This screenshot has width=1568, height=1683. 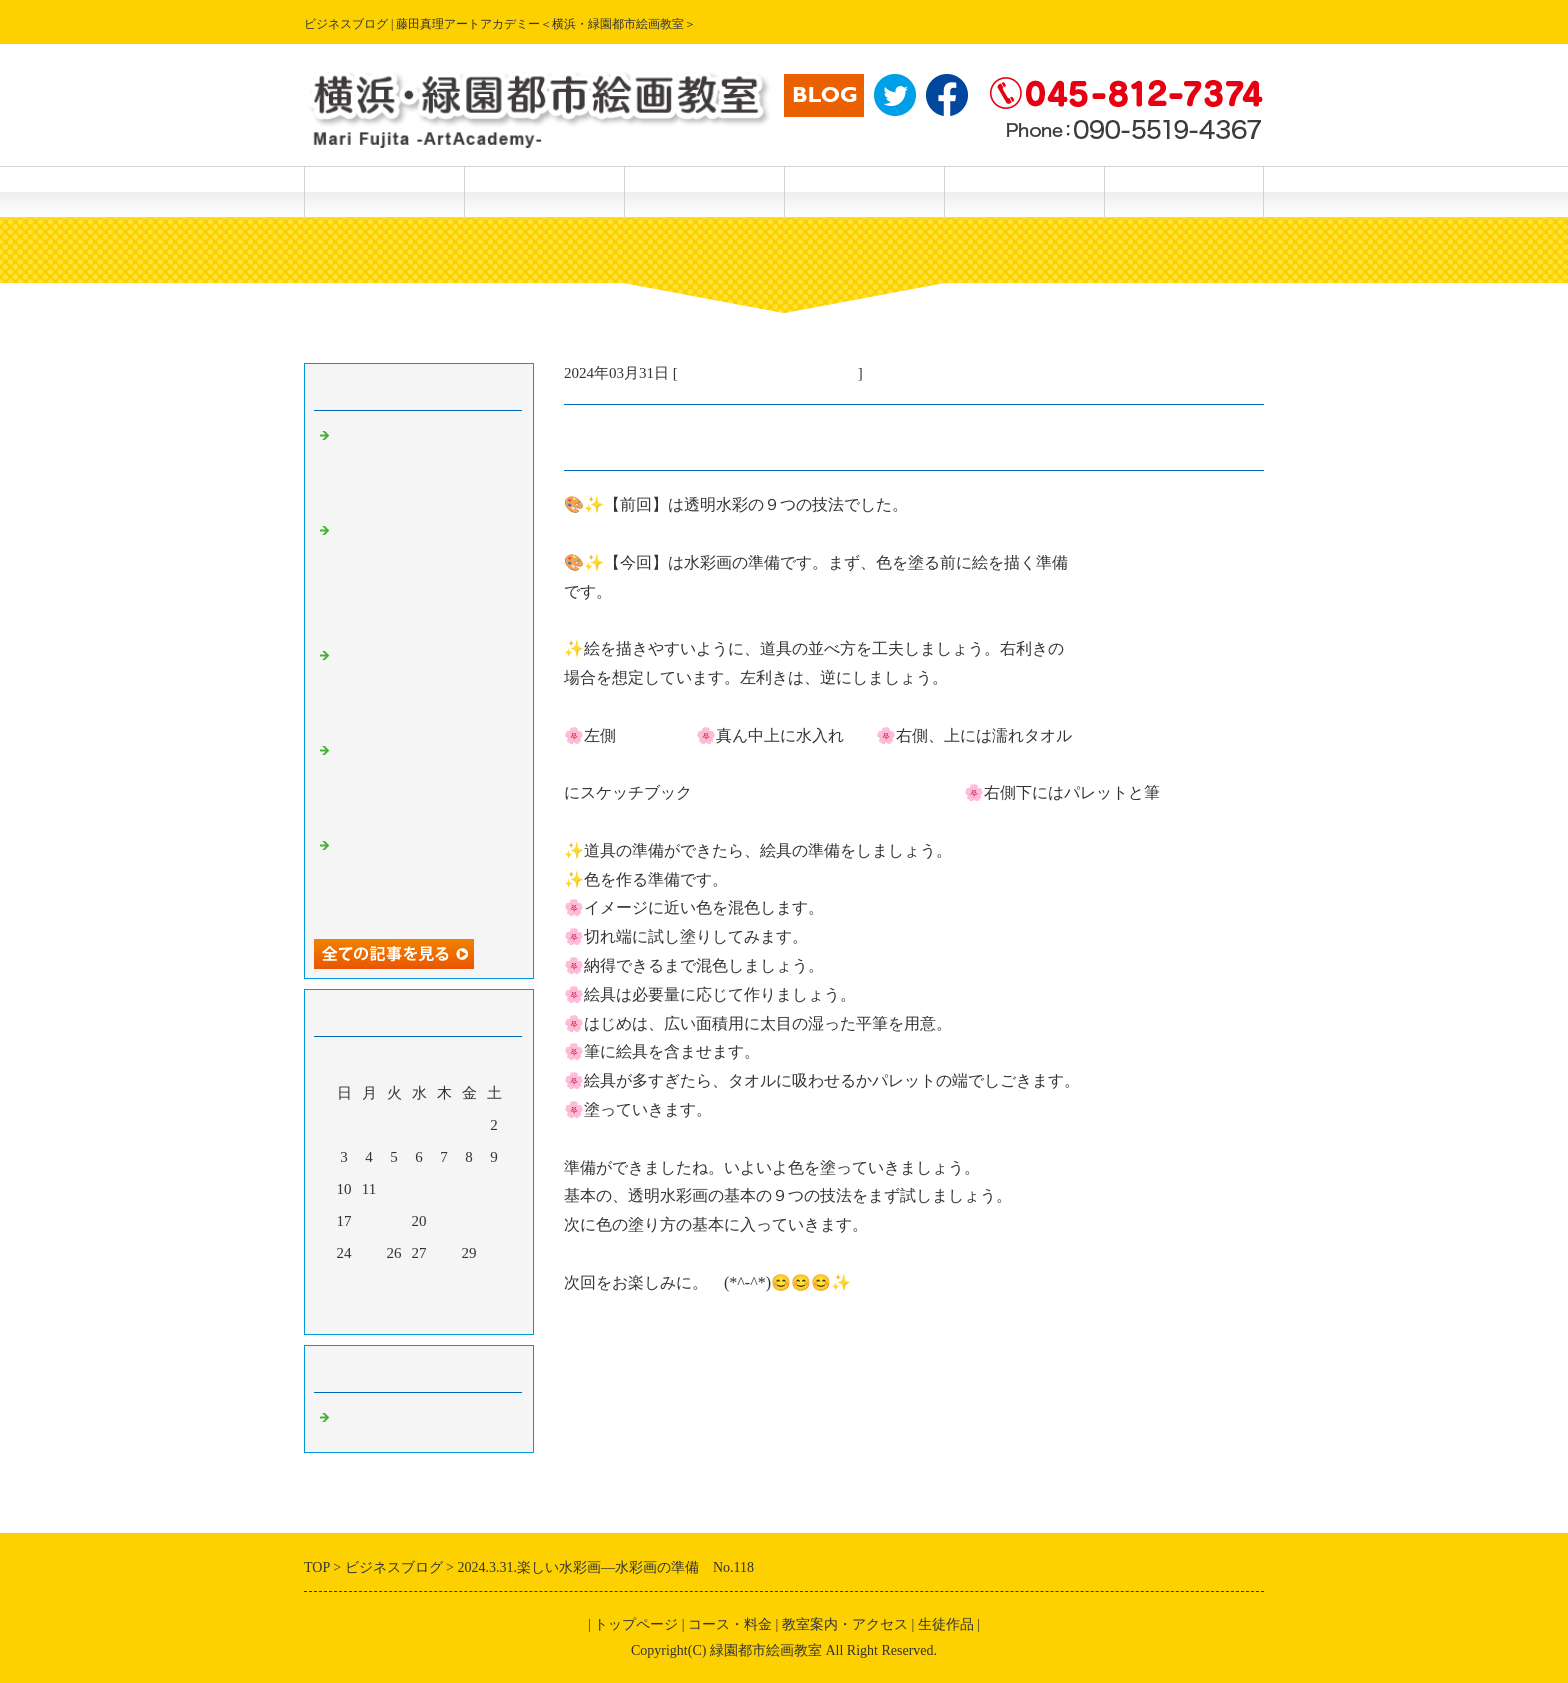 What do you see at coordinates (381, 1314) in the screenshot?
I see `<前月` at bounding box center [381, 1314].